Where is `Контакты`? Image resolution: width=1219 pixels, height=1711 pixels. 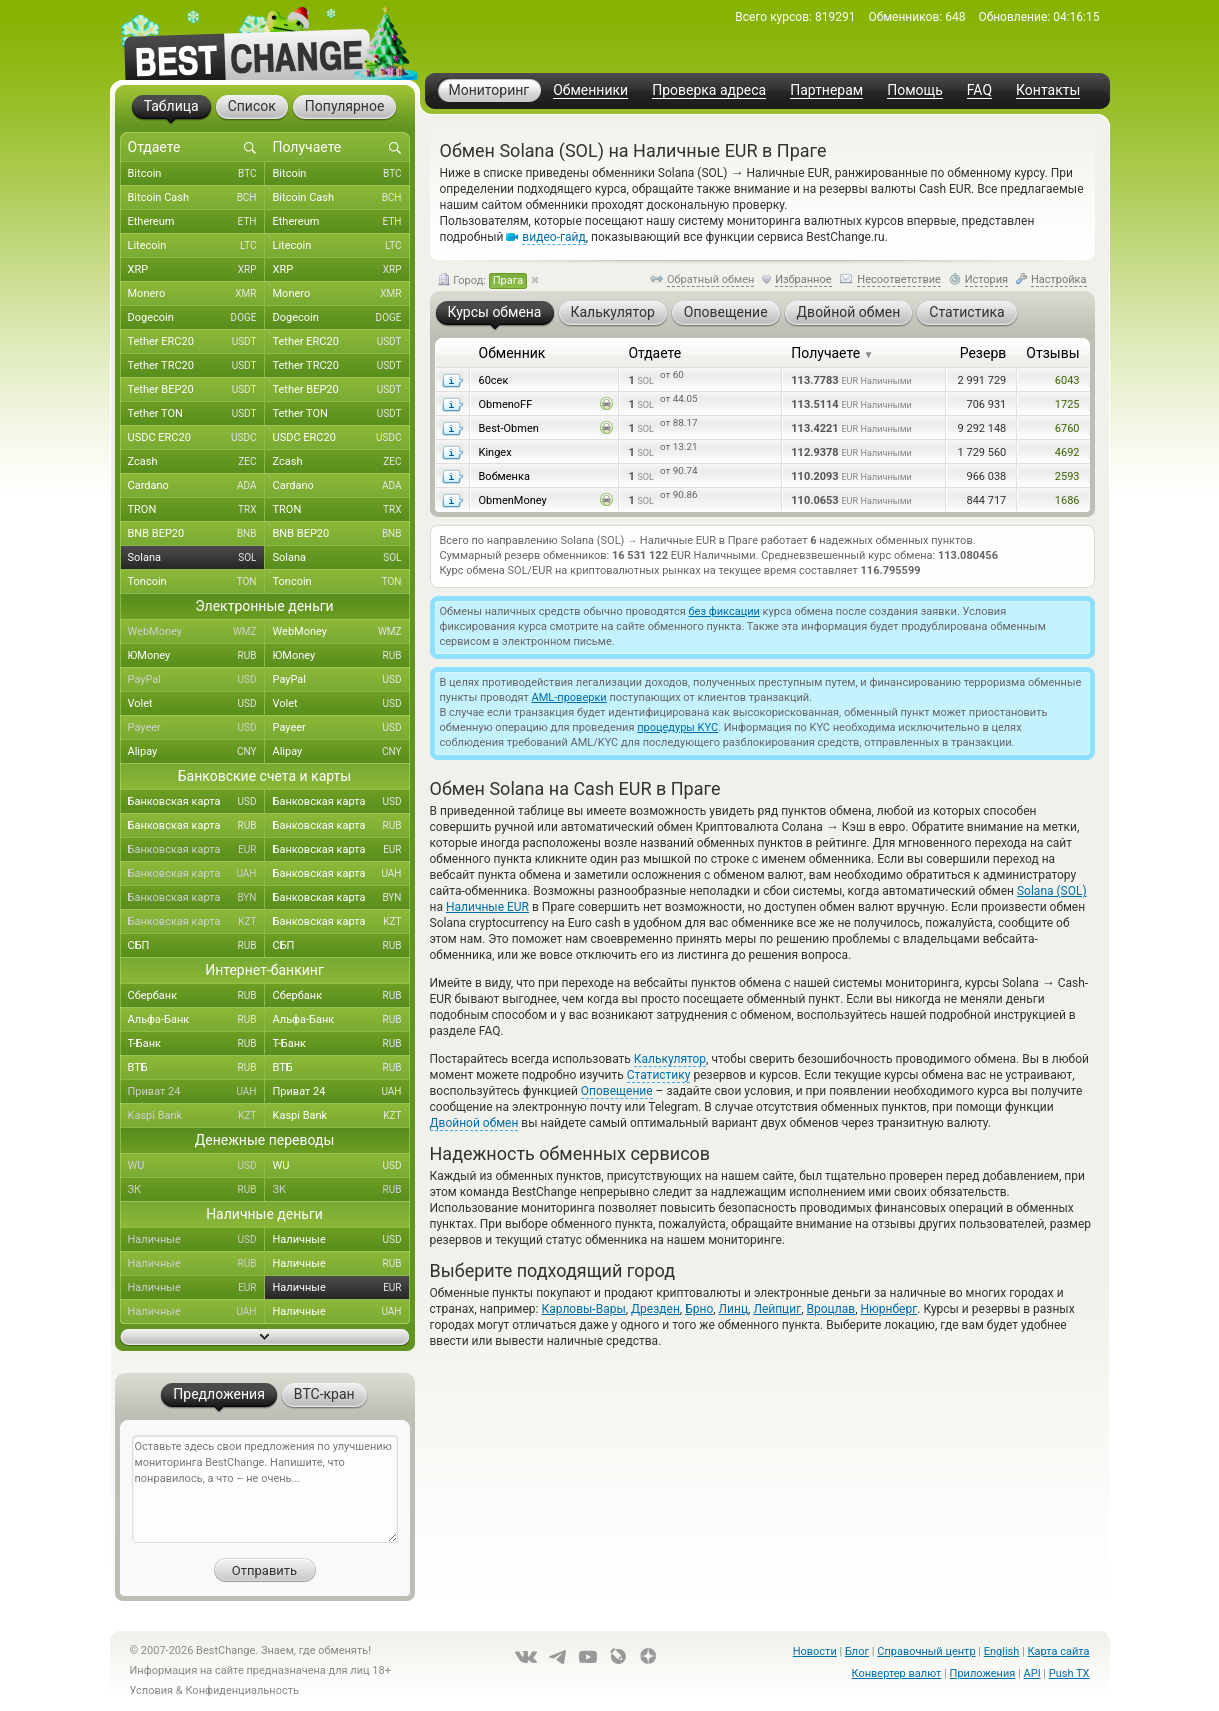 Контакты is located at coordinates (1048, 90).